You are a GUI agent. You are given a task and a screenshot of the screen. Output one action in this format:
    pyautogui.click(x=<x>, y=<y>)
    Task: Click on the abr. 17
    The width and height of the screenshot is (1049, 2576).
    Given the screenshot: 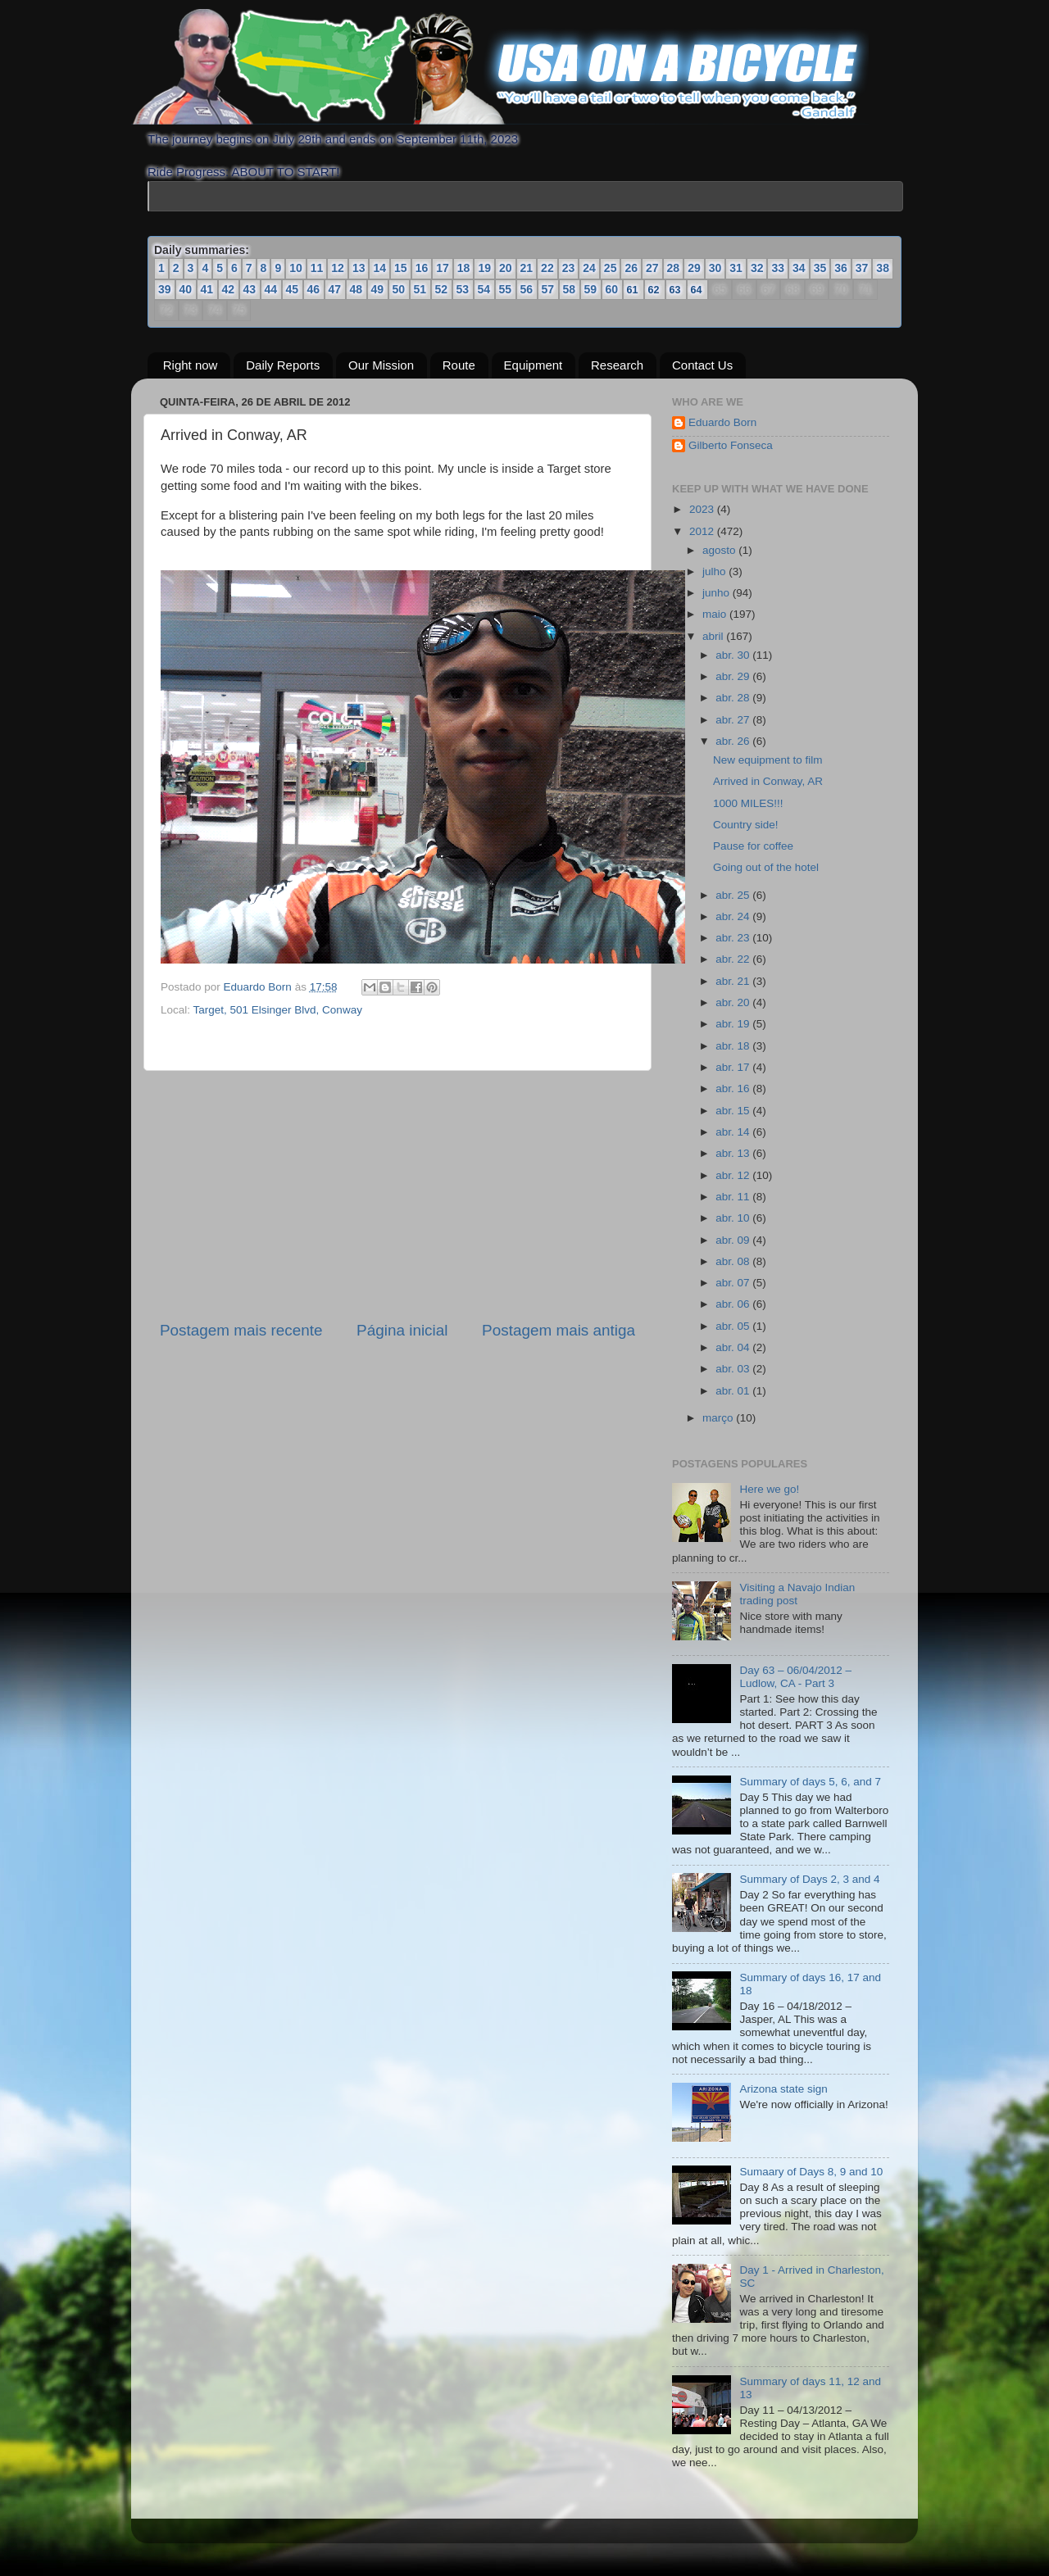 What is the action you would take?
    pyautogui.click(x=733, y=1067)
    